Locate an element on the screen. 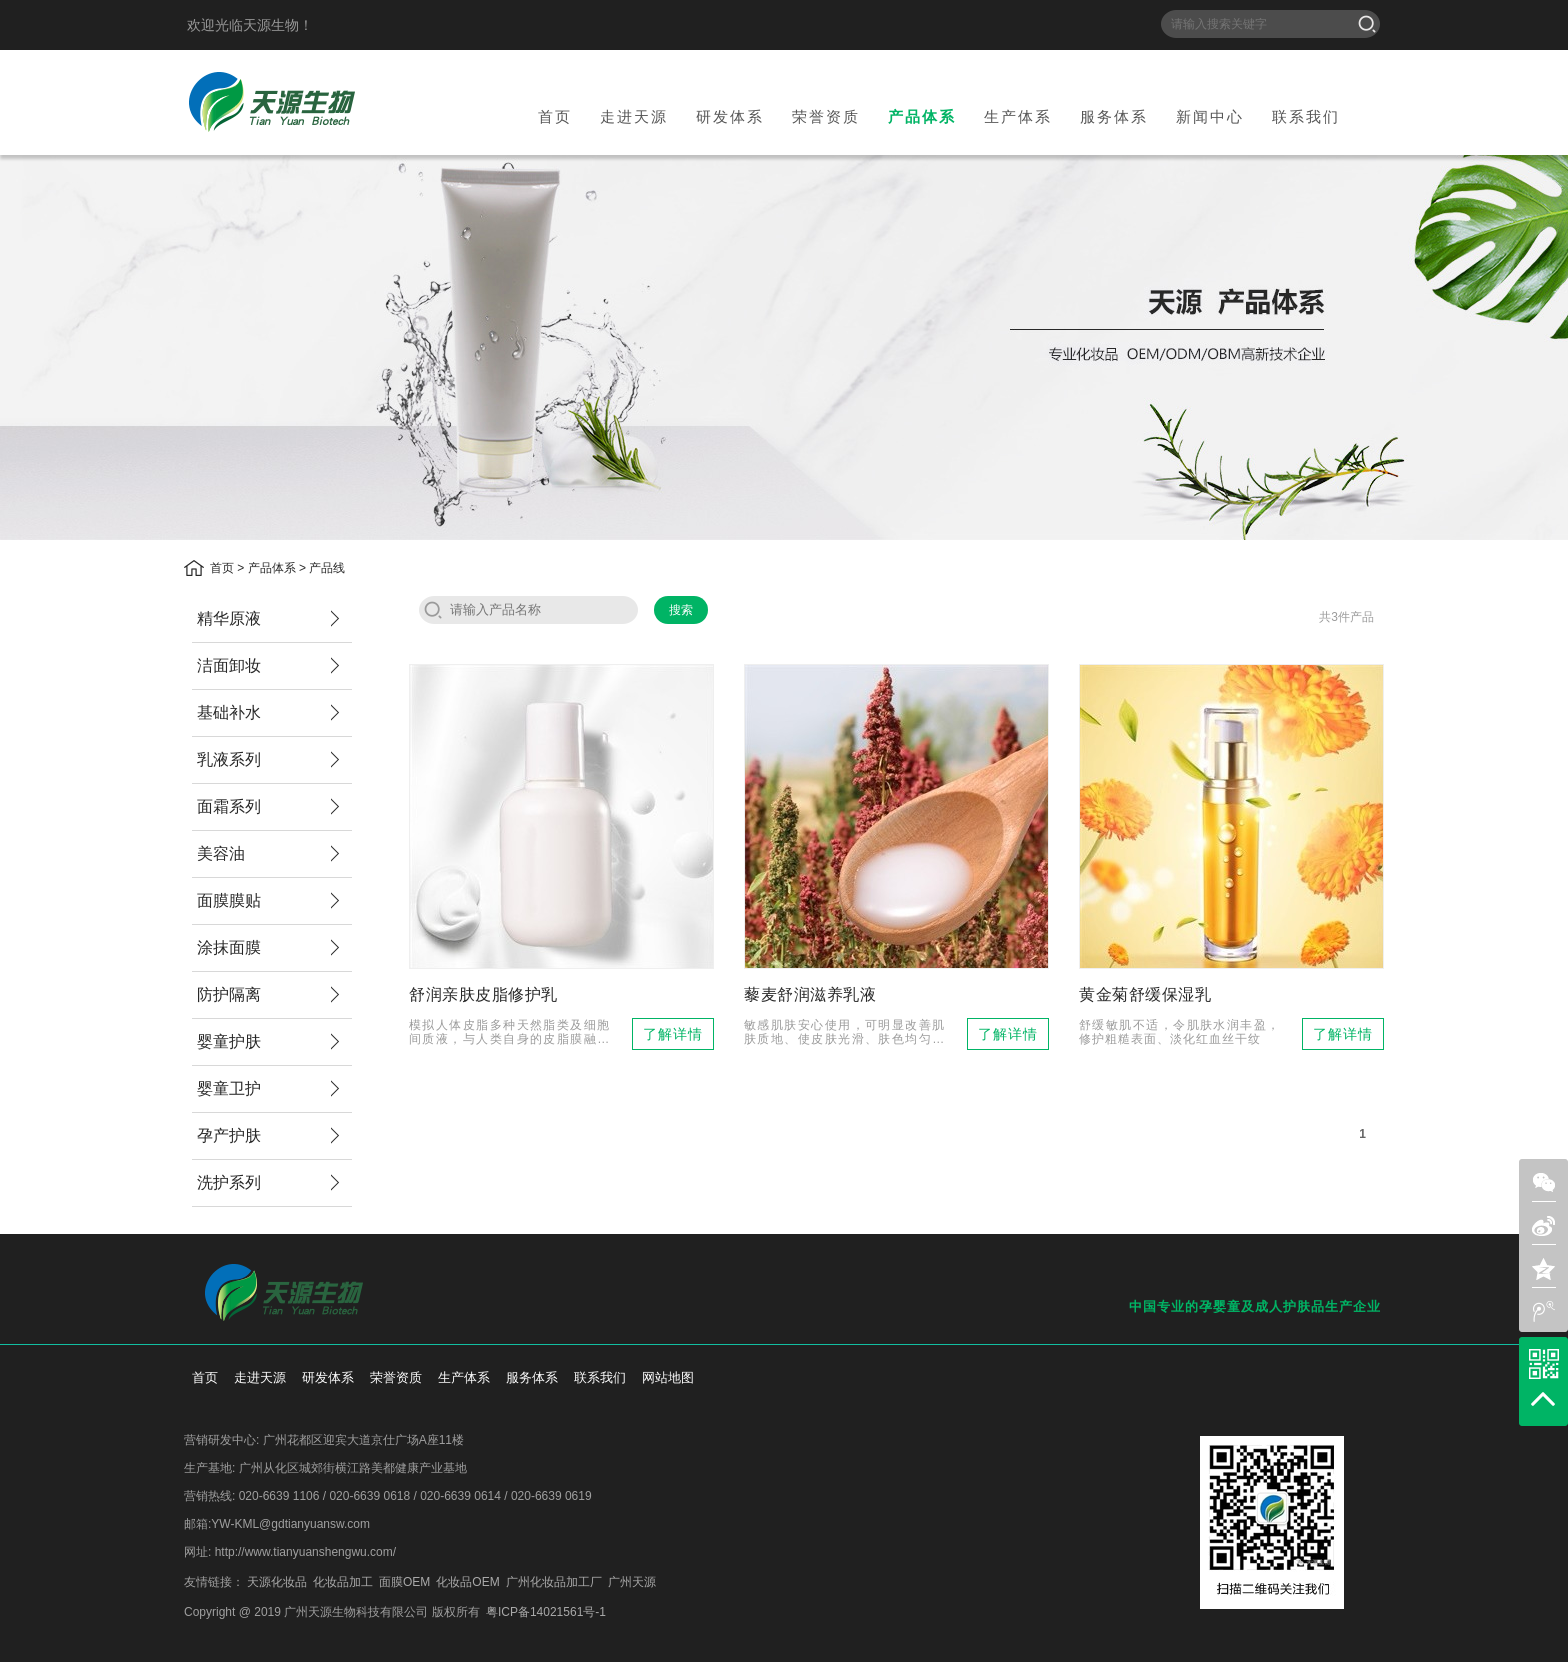 The height and width of the screenshot is (1662, 1568). 产品体系 is located at coordinates (922, 116).